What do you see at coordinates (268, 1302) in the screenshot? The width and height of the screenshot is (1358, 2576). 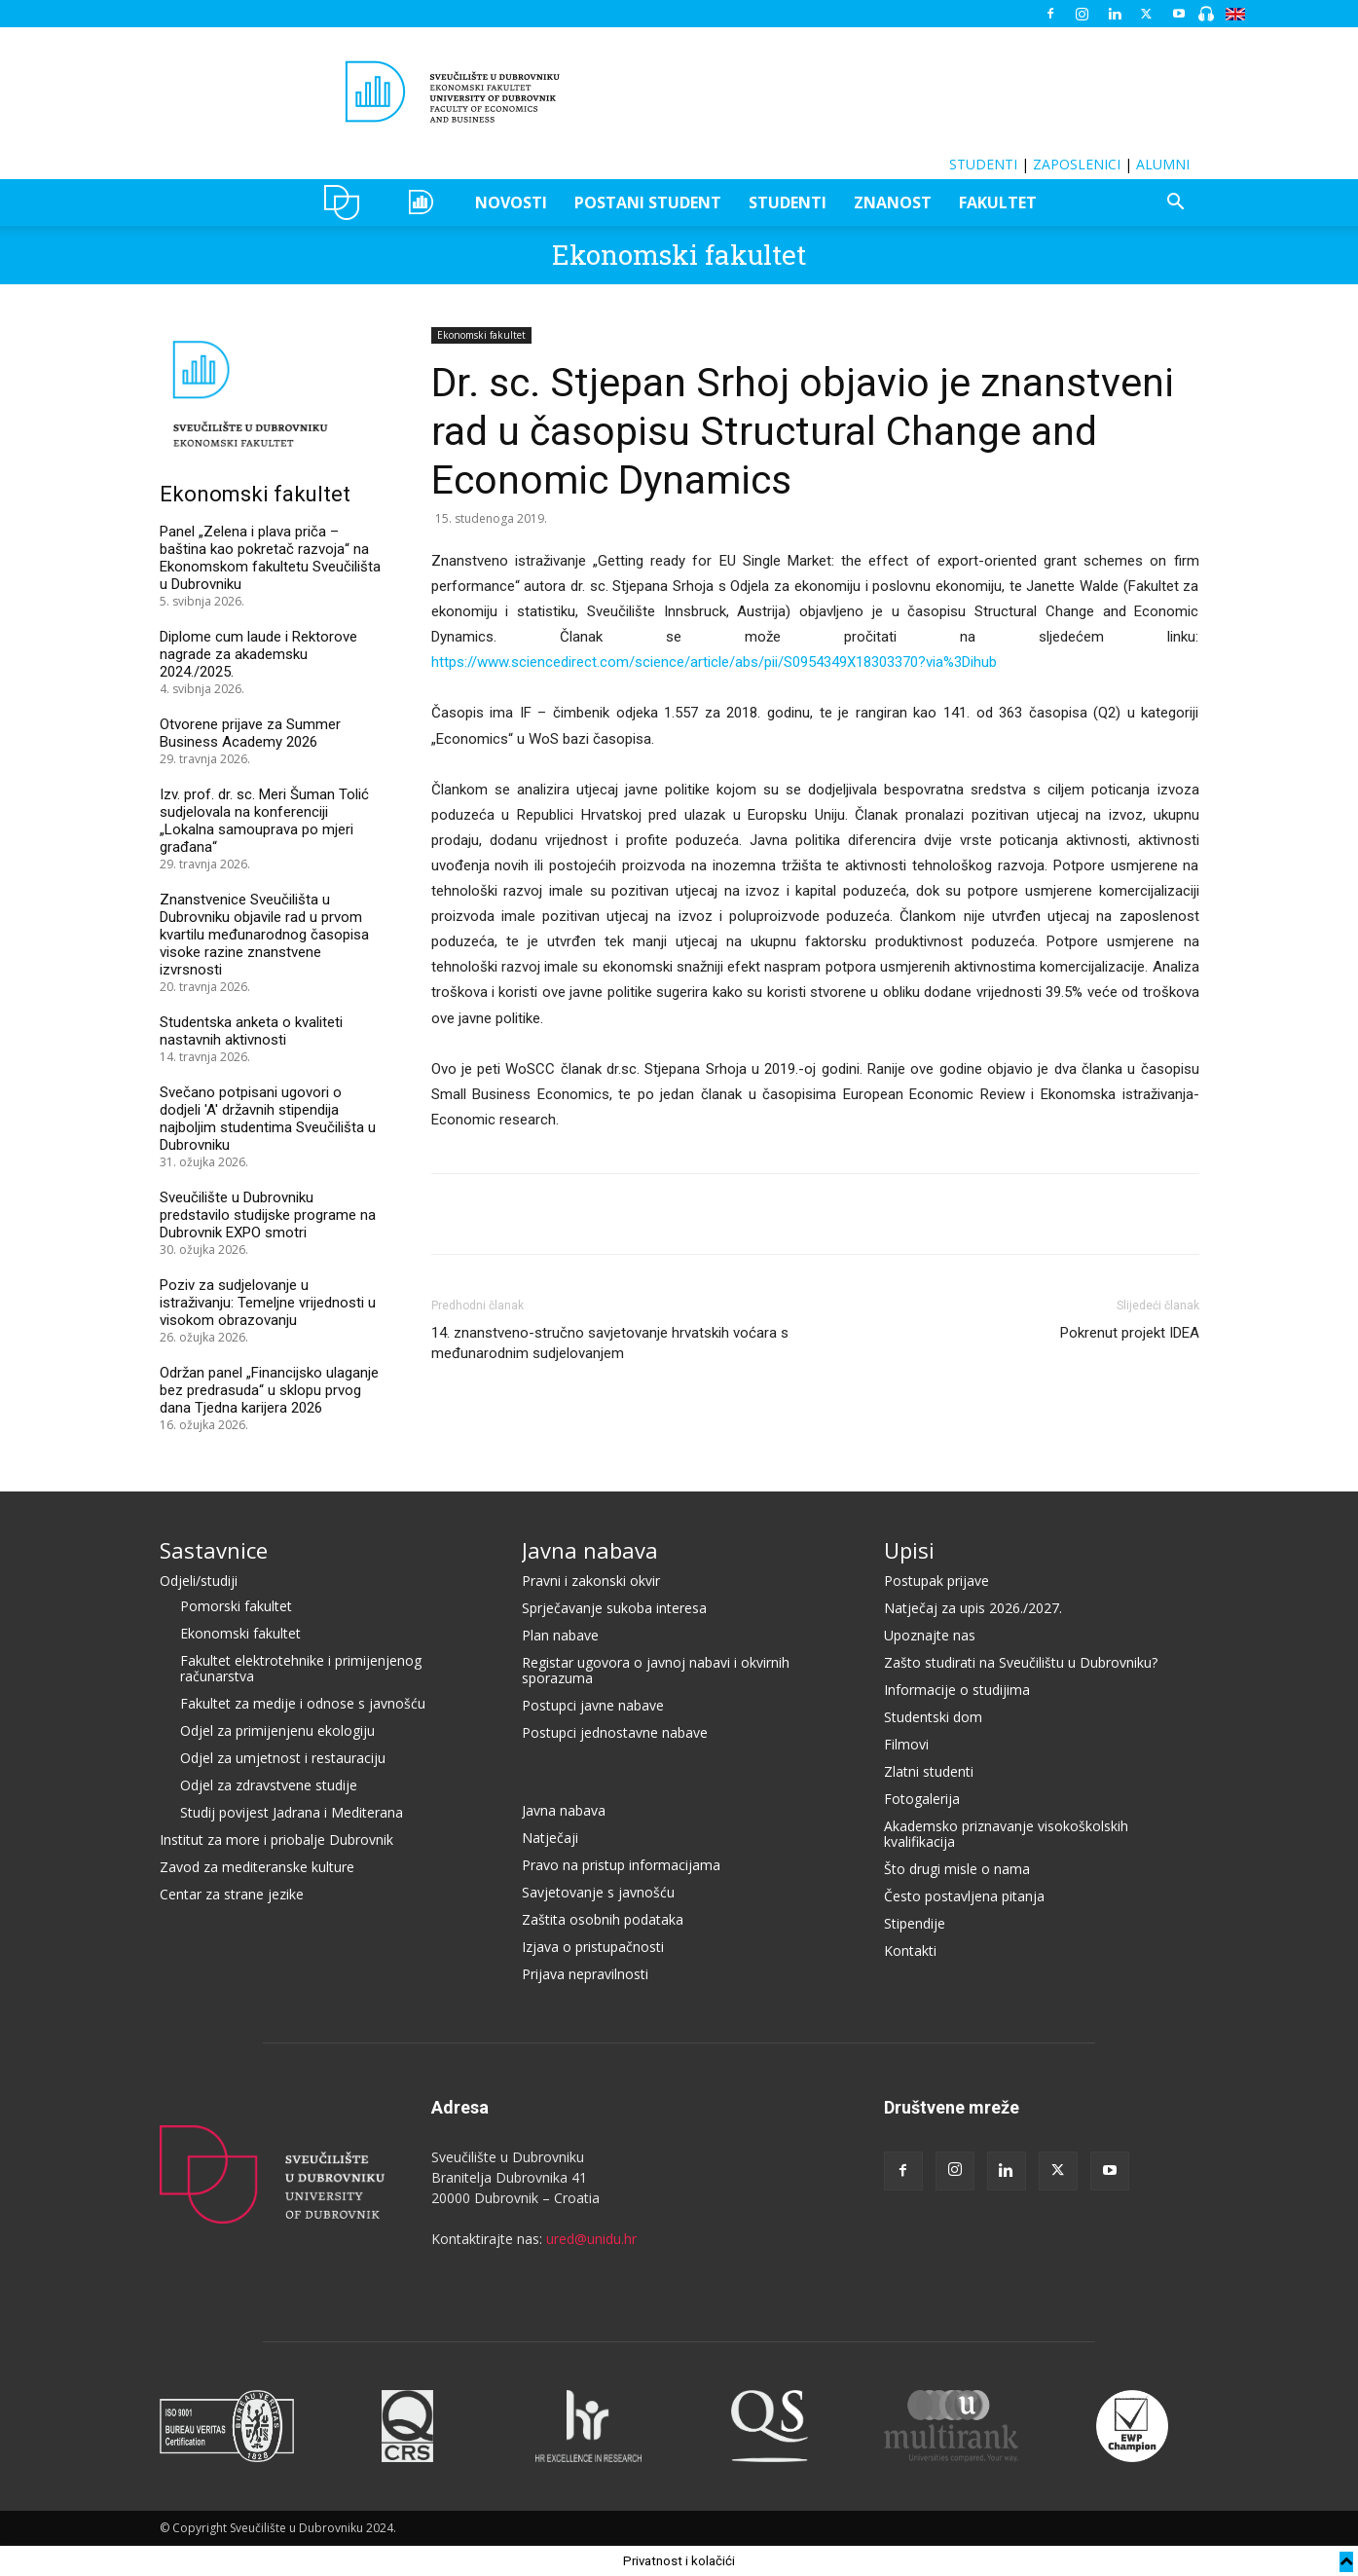 I see `Poziv za sudjelovanje u istraživanju: Temeljne vrijednosti u visokom obrazovanju` at bounding box center [268, 1302].